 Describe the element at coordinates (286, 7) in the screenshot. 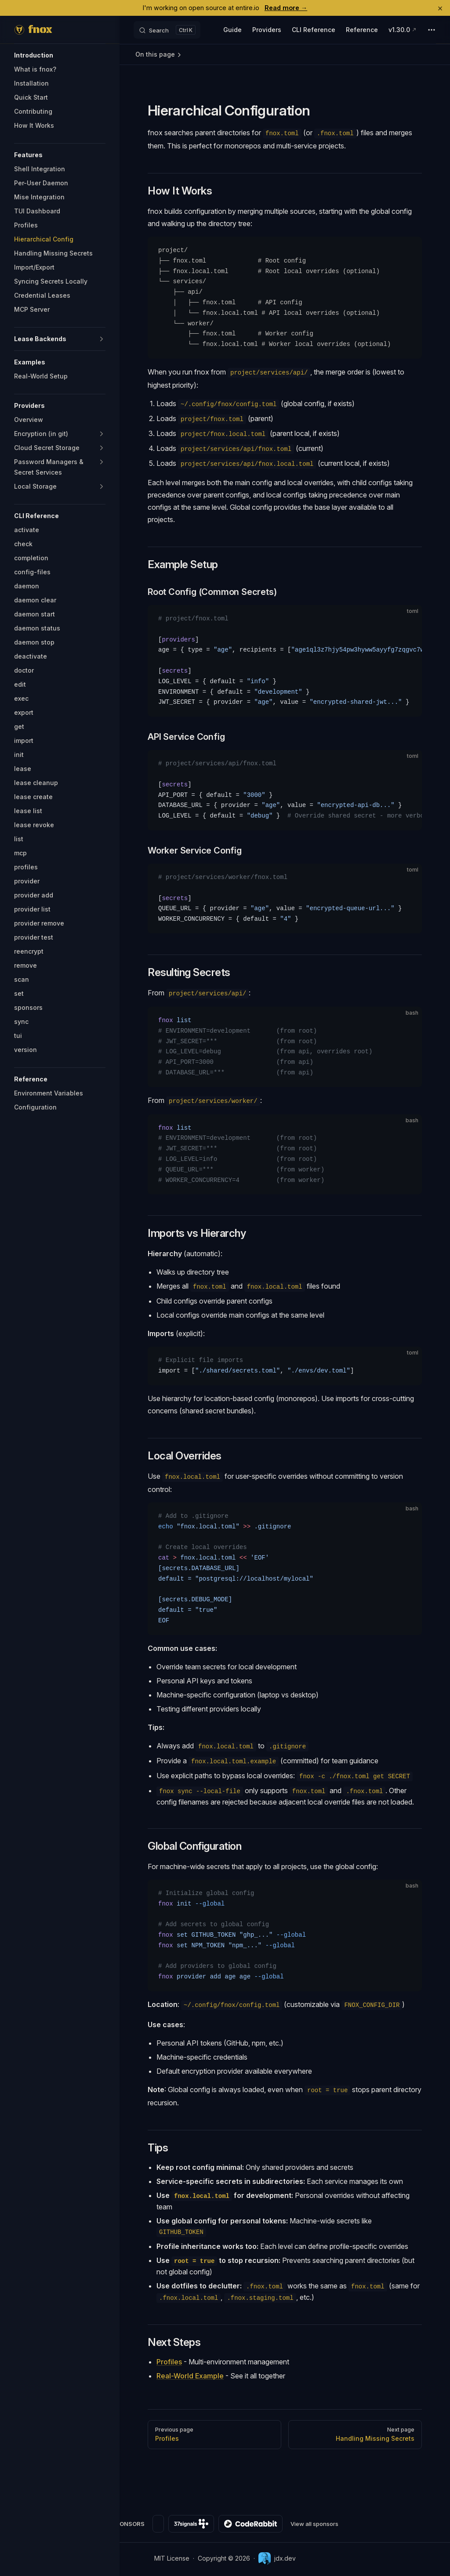

I see `Read more →` at that location.